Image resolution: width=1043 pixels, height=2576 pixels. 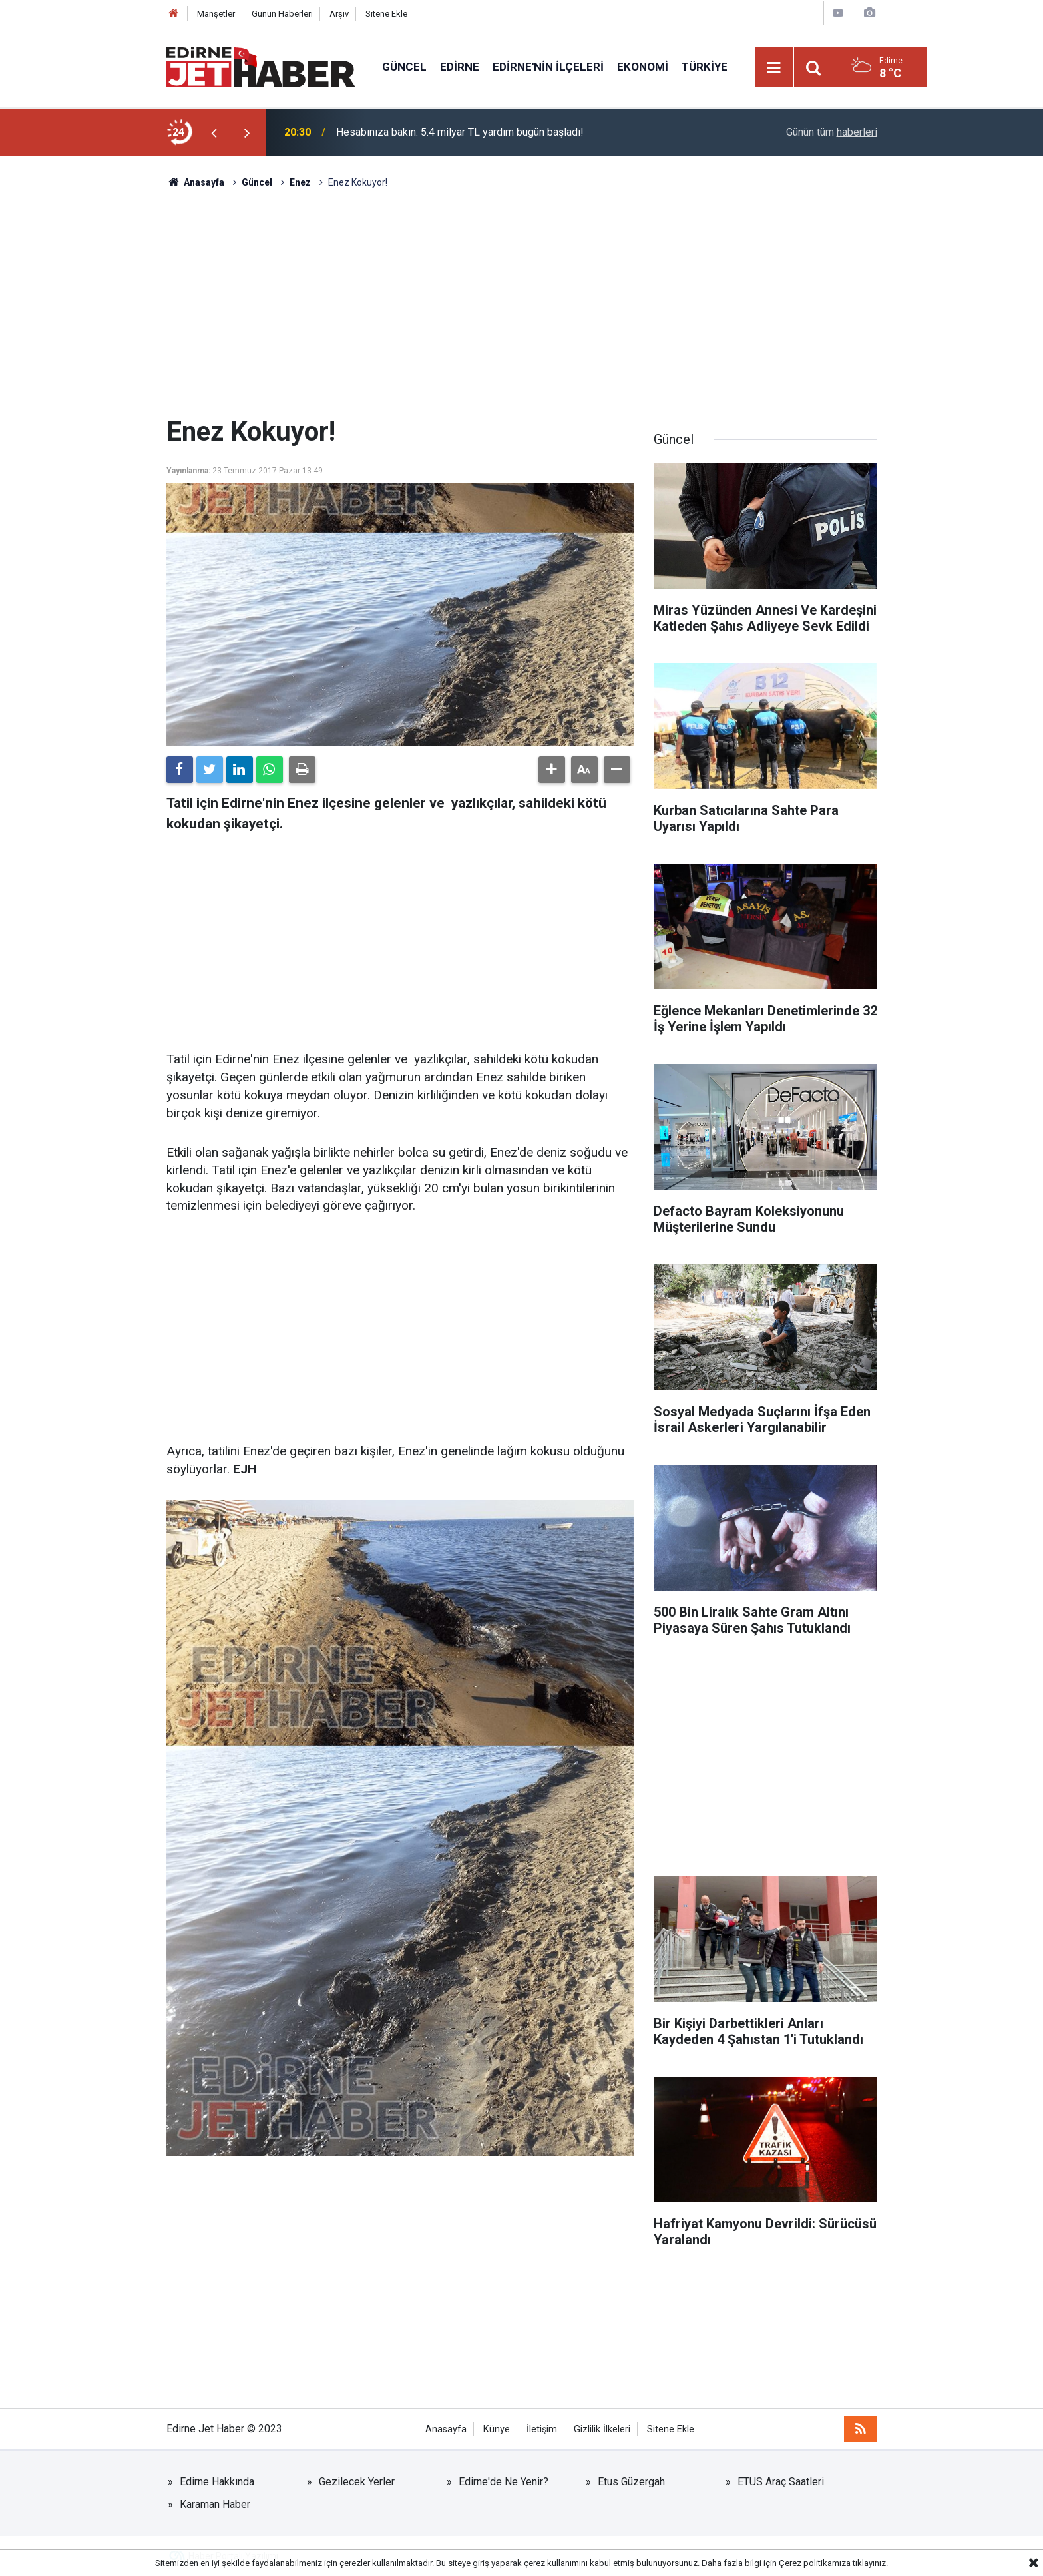 I want to click on Manşetler, so click(x=216, y=14).